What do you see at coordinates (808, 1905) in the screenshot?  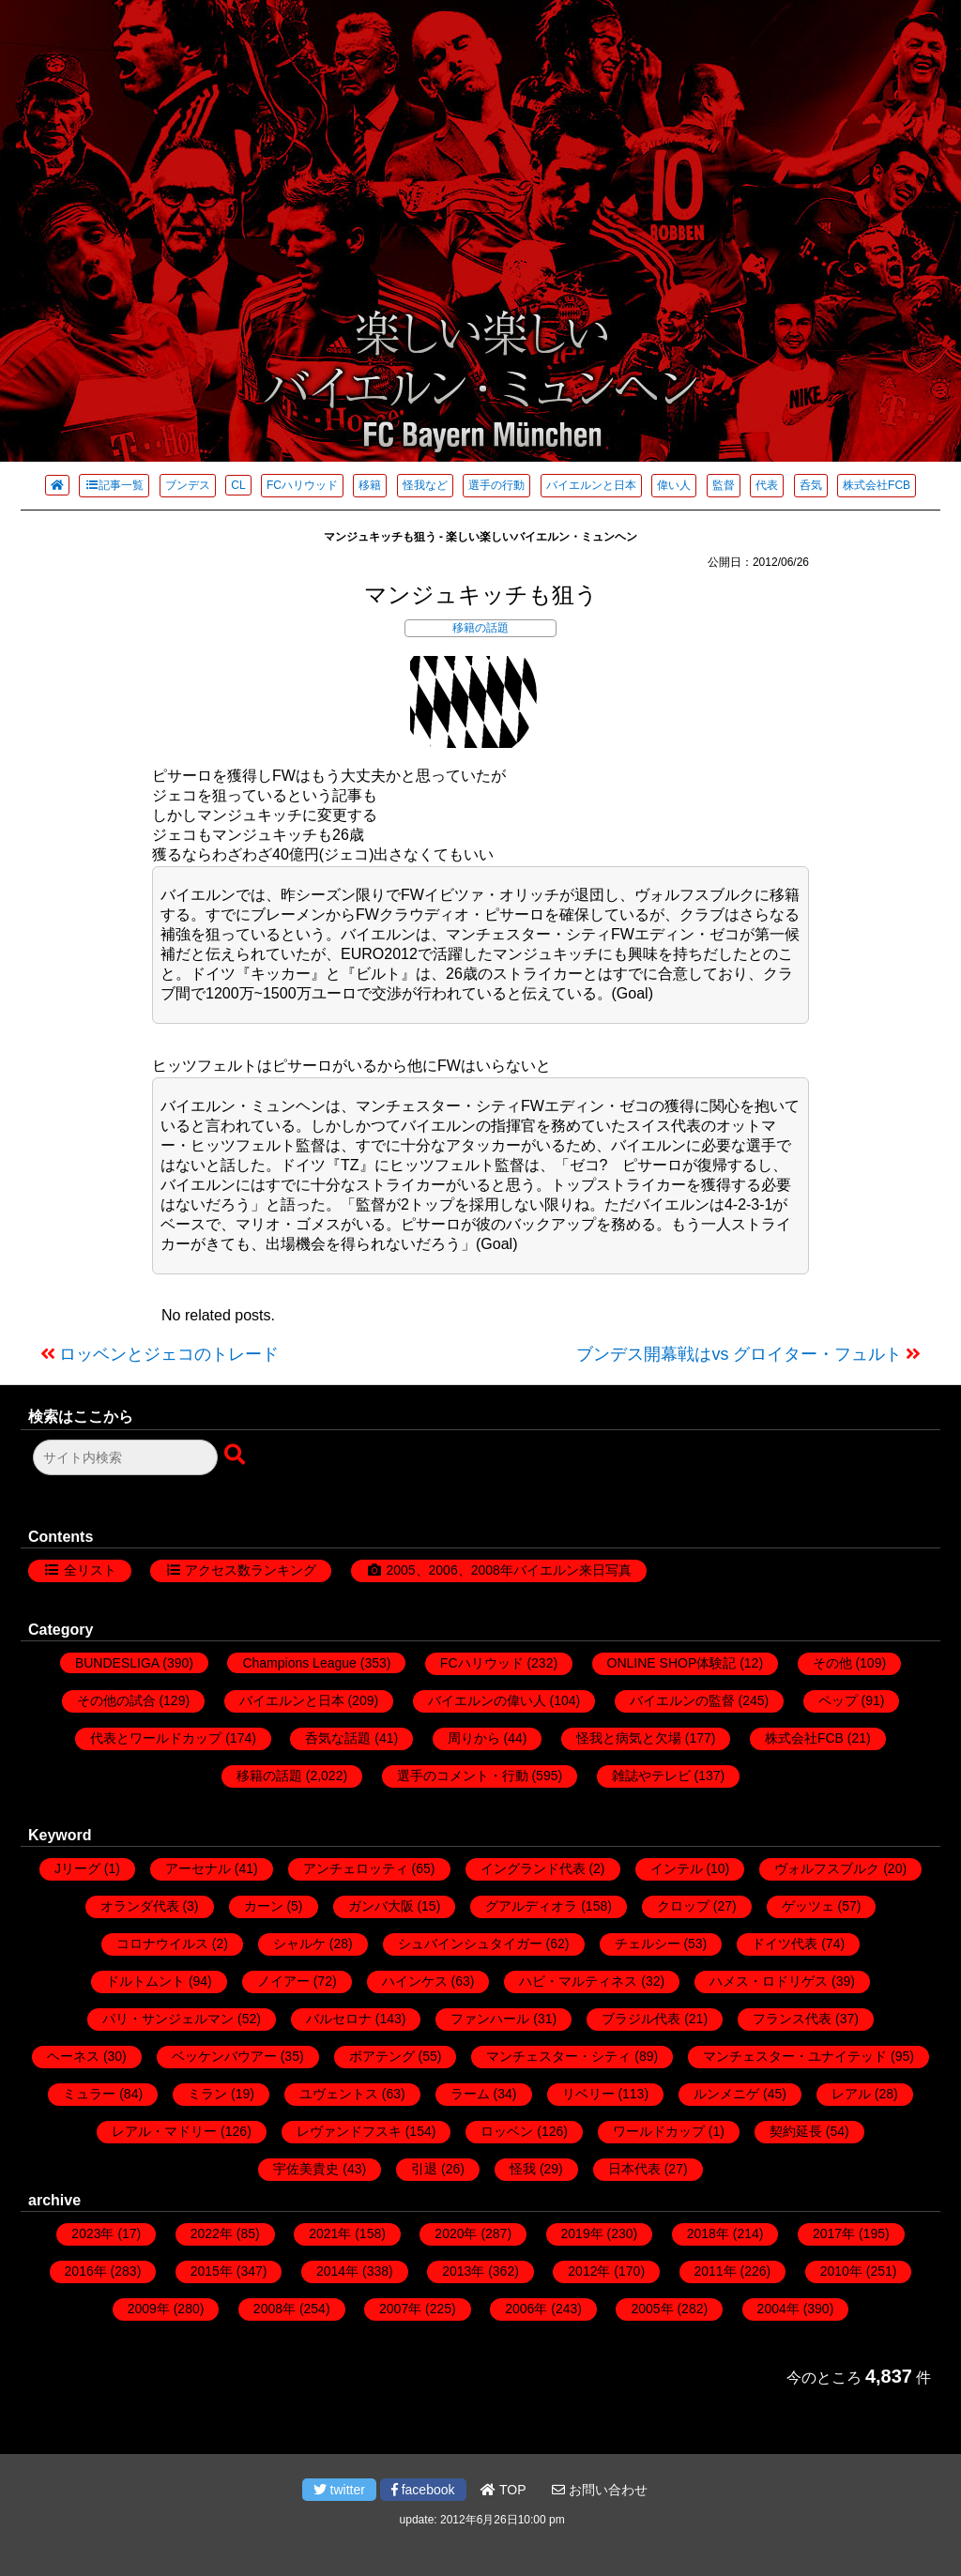 I see `ゲッツェ` at bounding box center [808, 1905].